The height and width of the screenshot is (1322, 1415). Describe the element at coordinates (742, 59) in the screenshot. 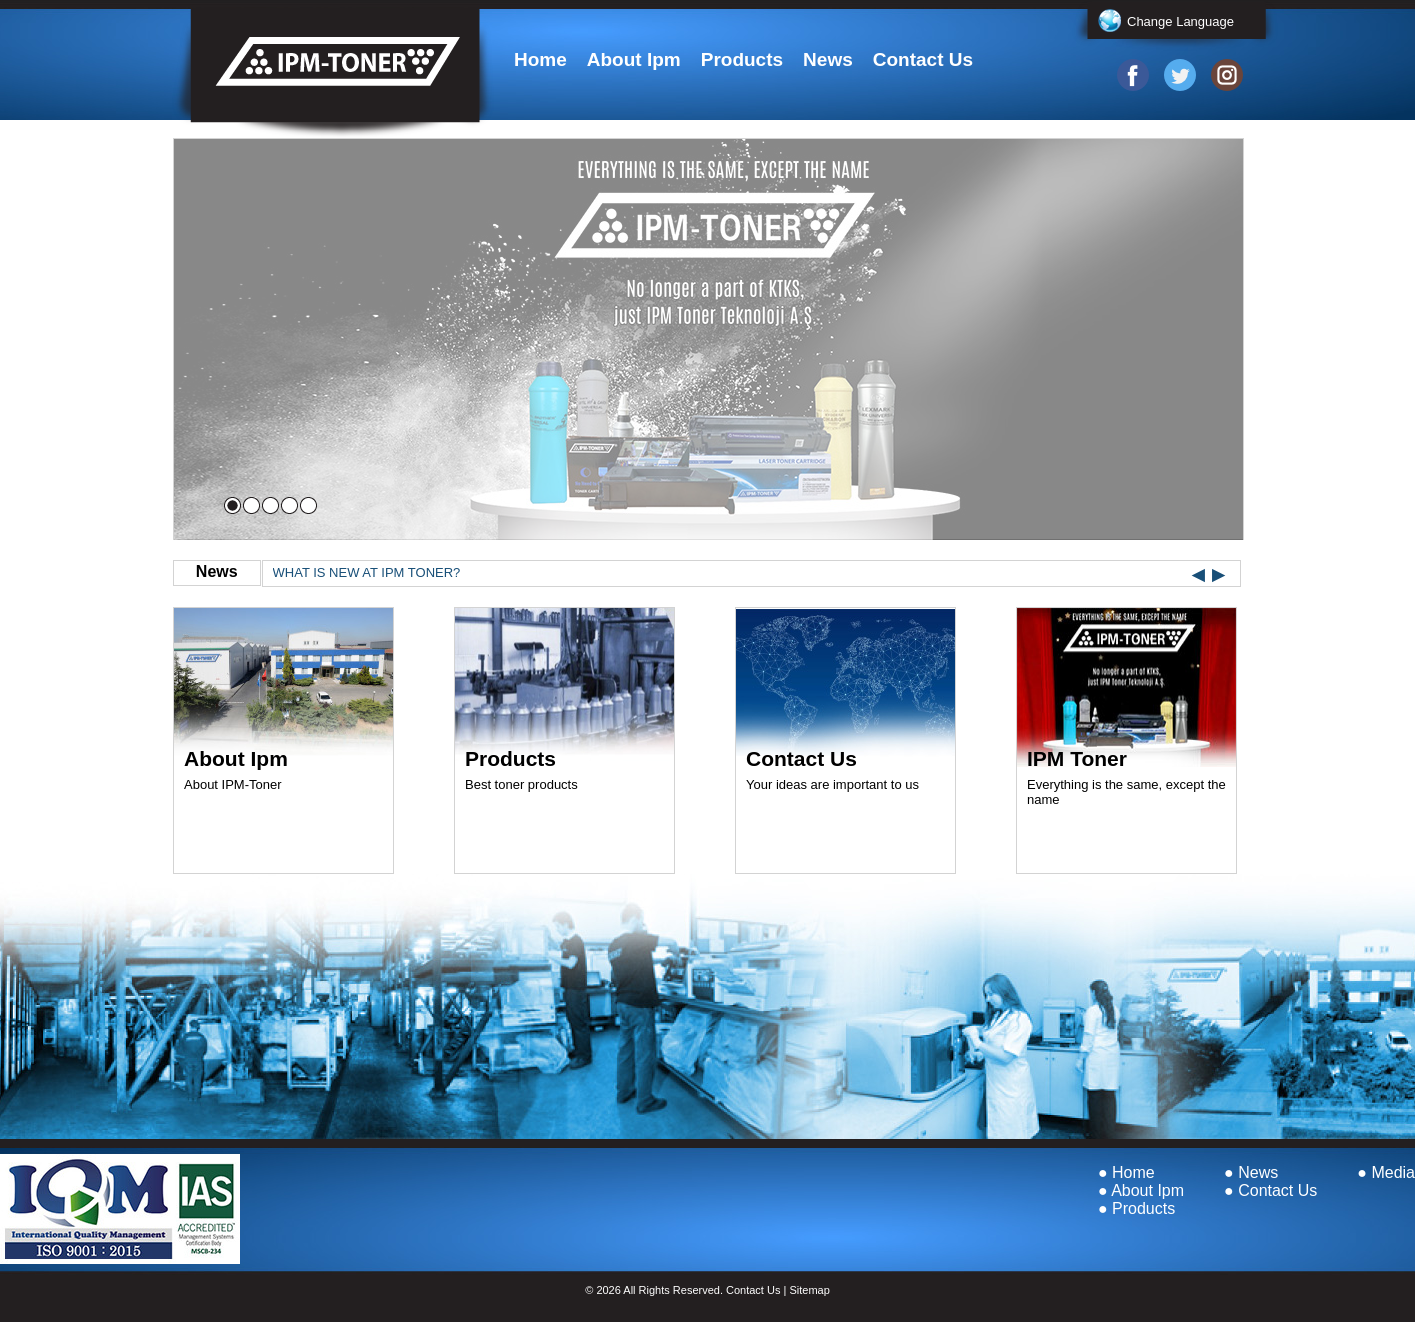

I see `Products` at that location.